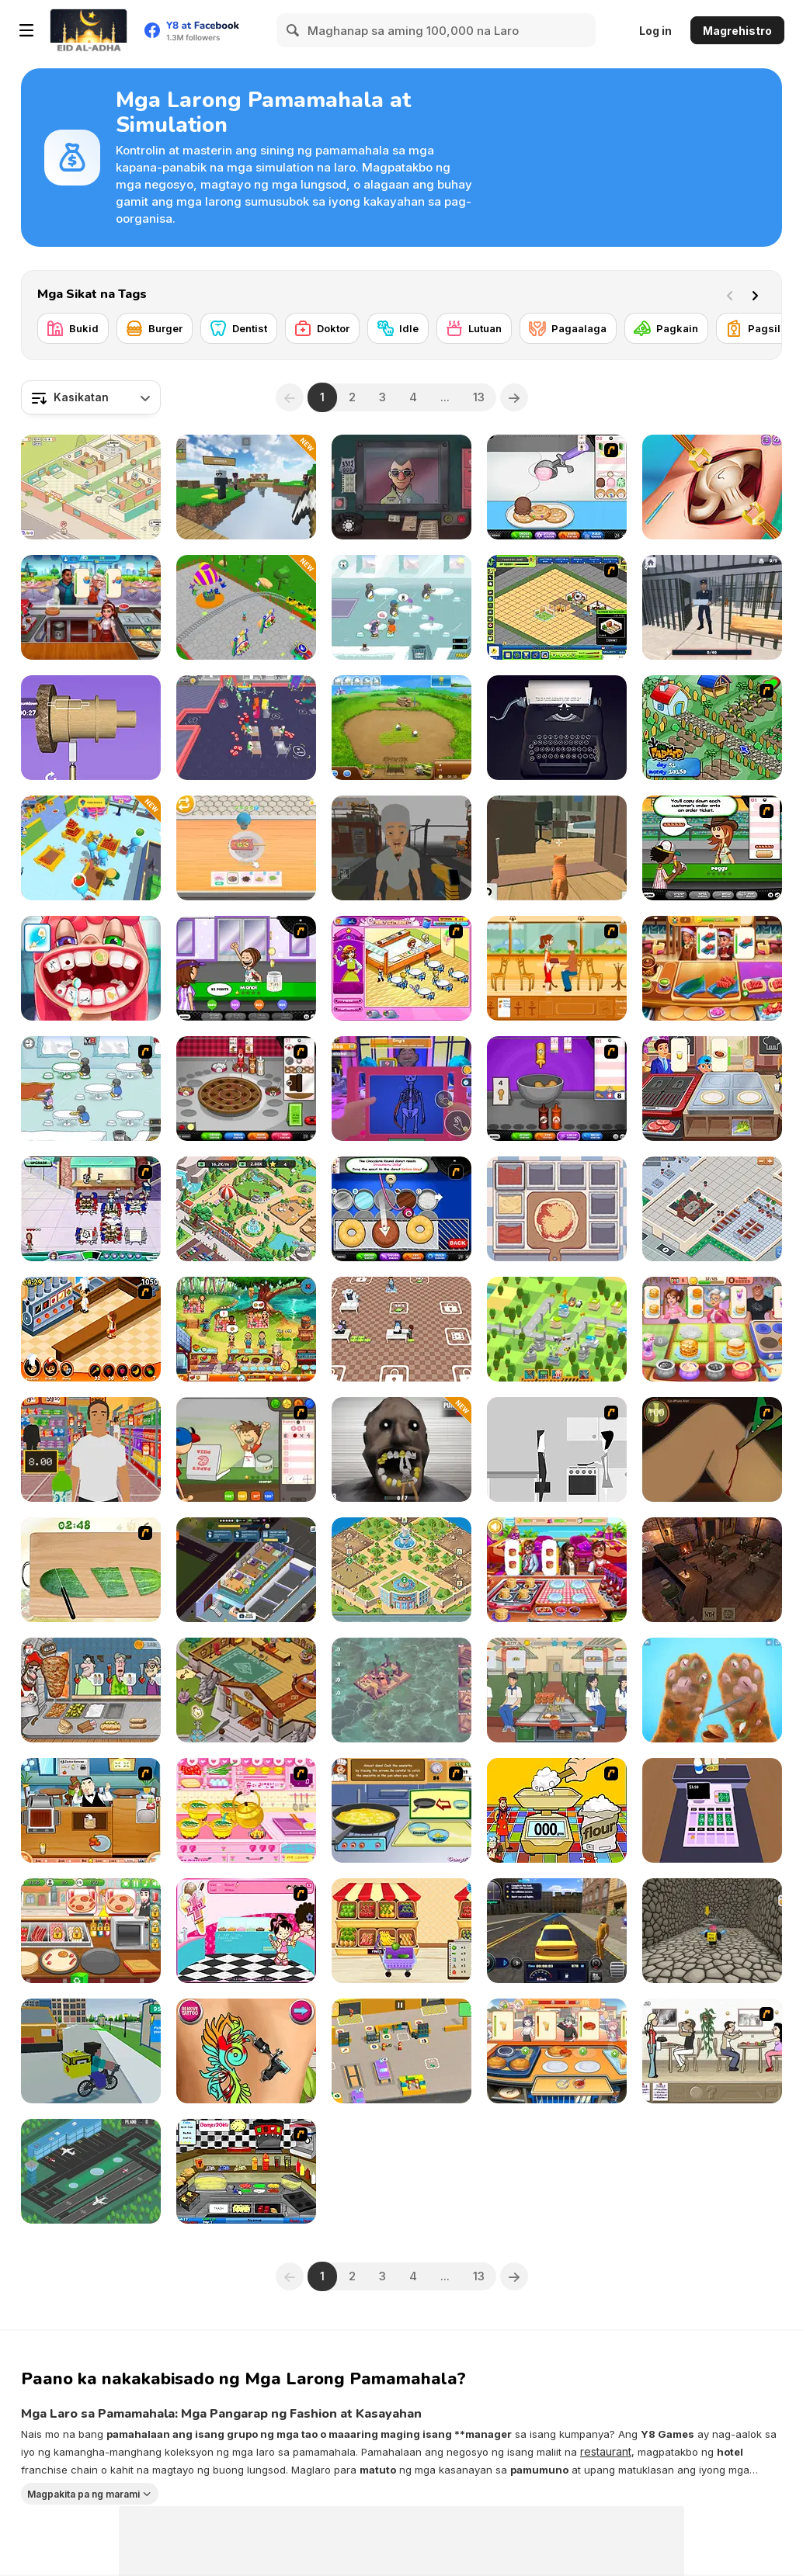 This screenshot has height=2576, width=803. I want to click on [Dentist], so click(238, 328).